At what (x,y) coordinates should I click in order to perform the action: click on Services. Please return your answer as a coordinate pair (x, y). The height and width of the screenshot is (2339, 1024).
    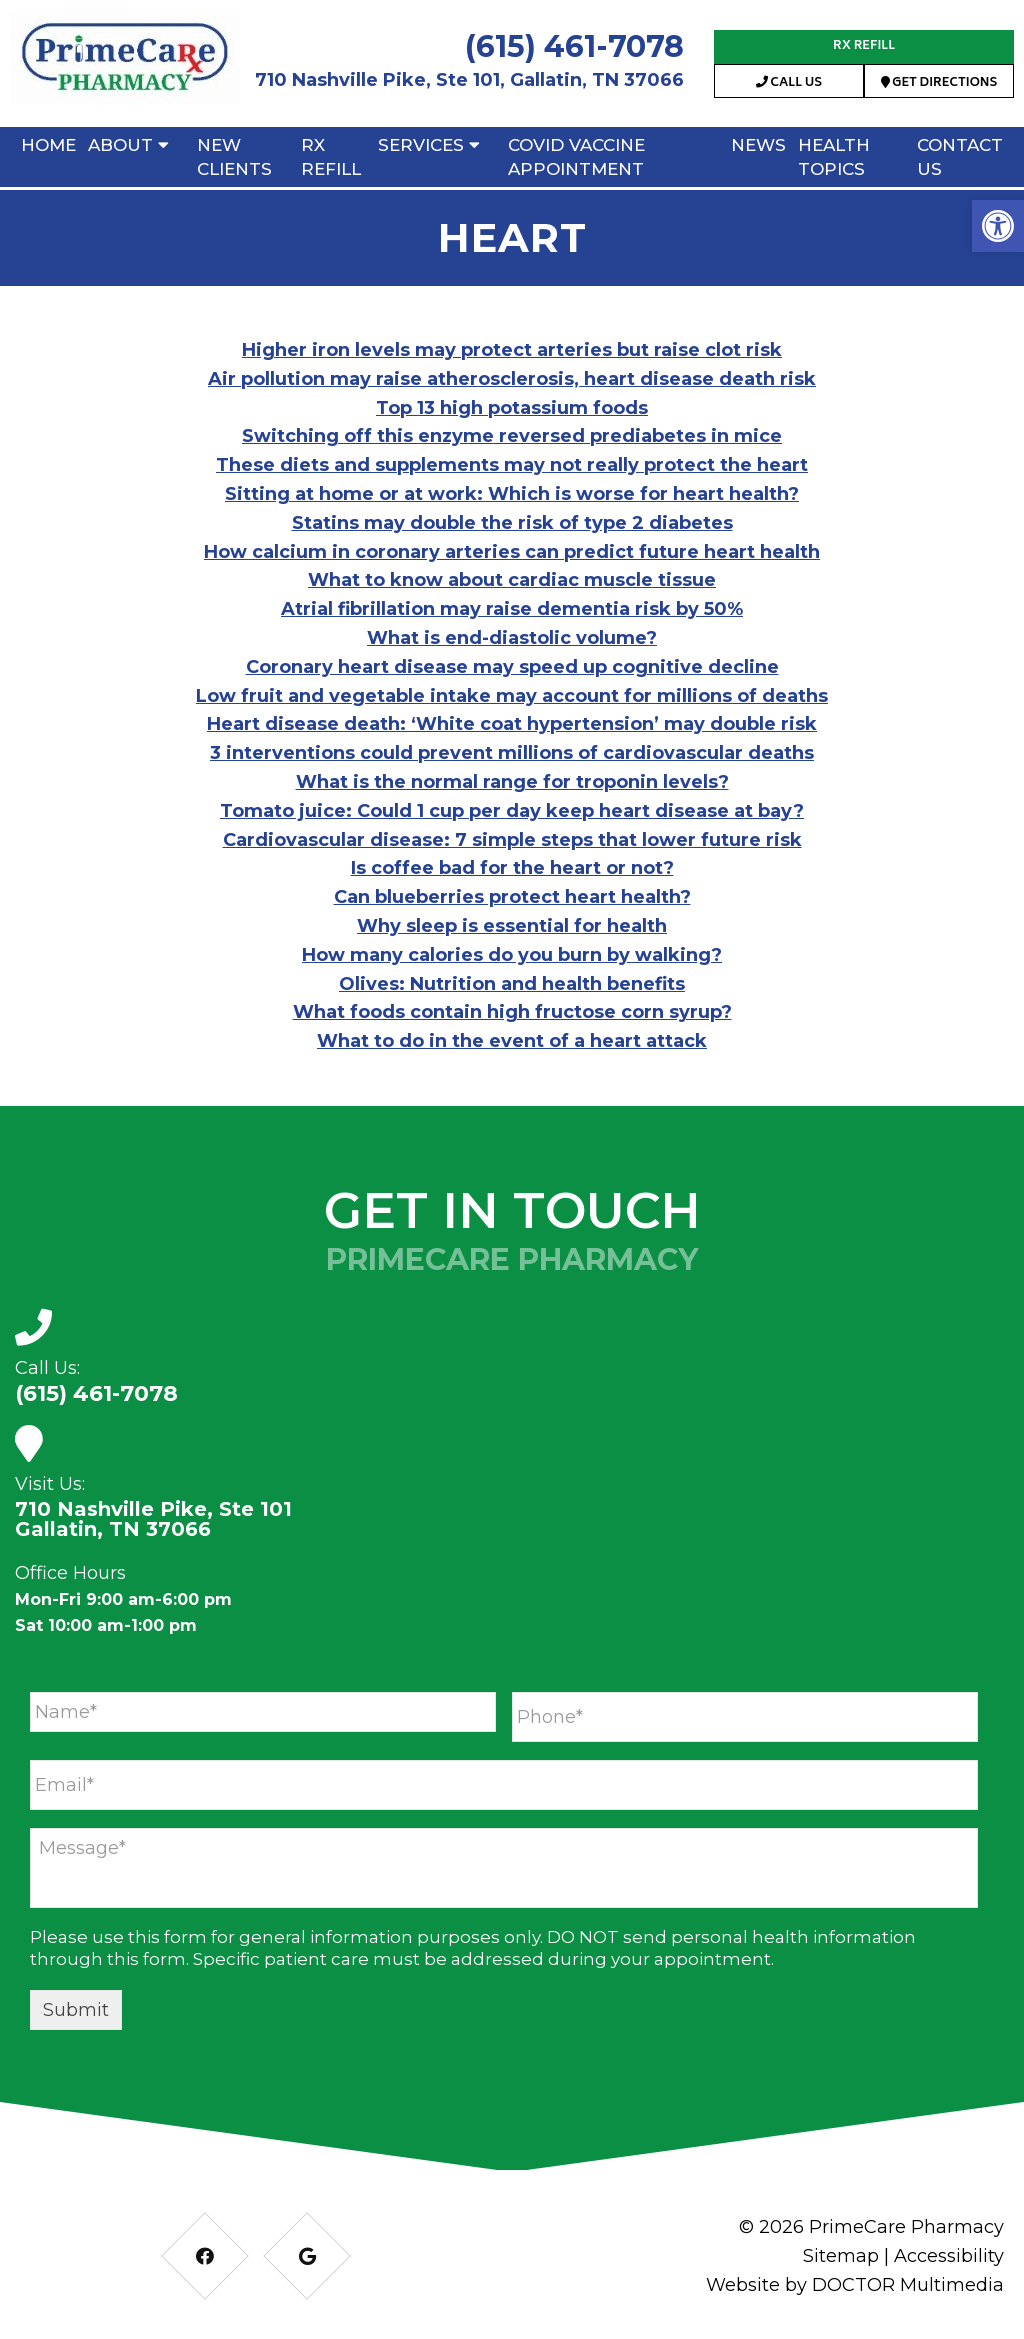
    Looking at the image, I should click on (421, 145).